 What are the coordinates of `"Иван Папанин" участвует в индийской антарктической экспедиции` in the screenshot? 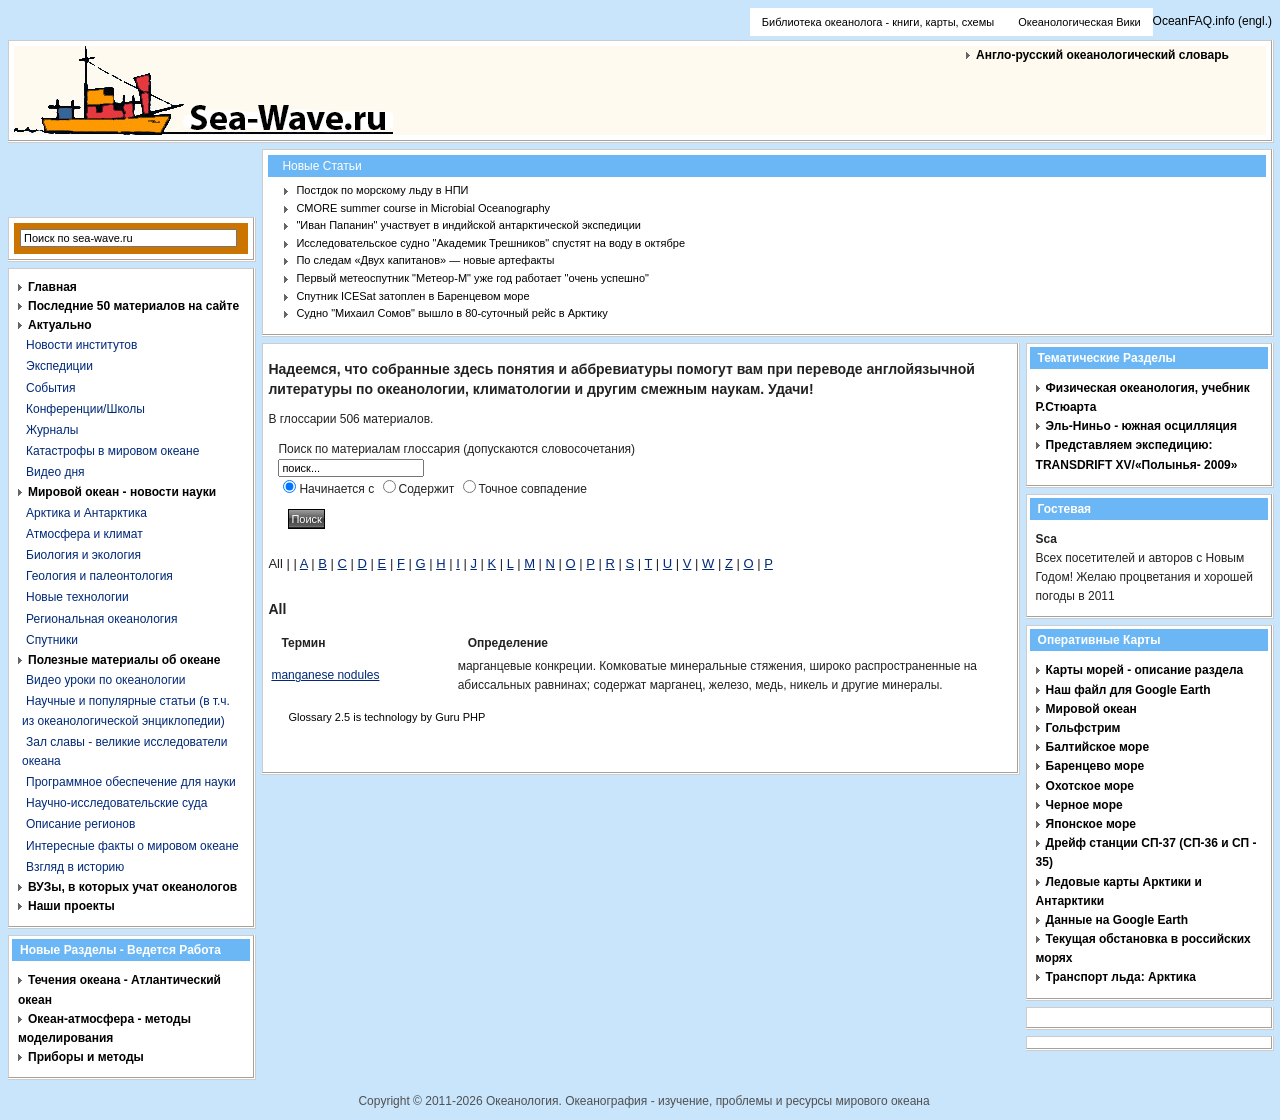 It's located at (468, 225).